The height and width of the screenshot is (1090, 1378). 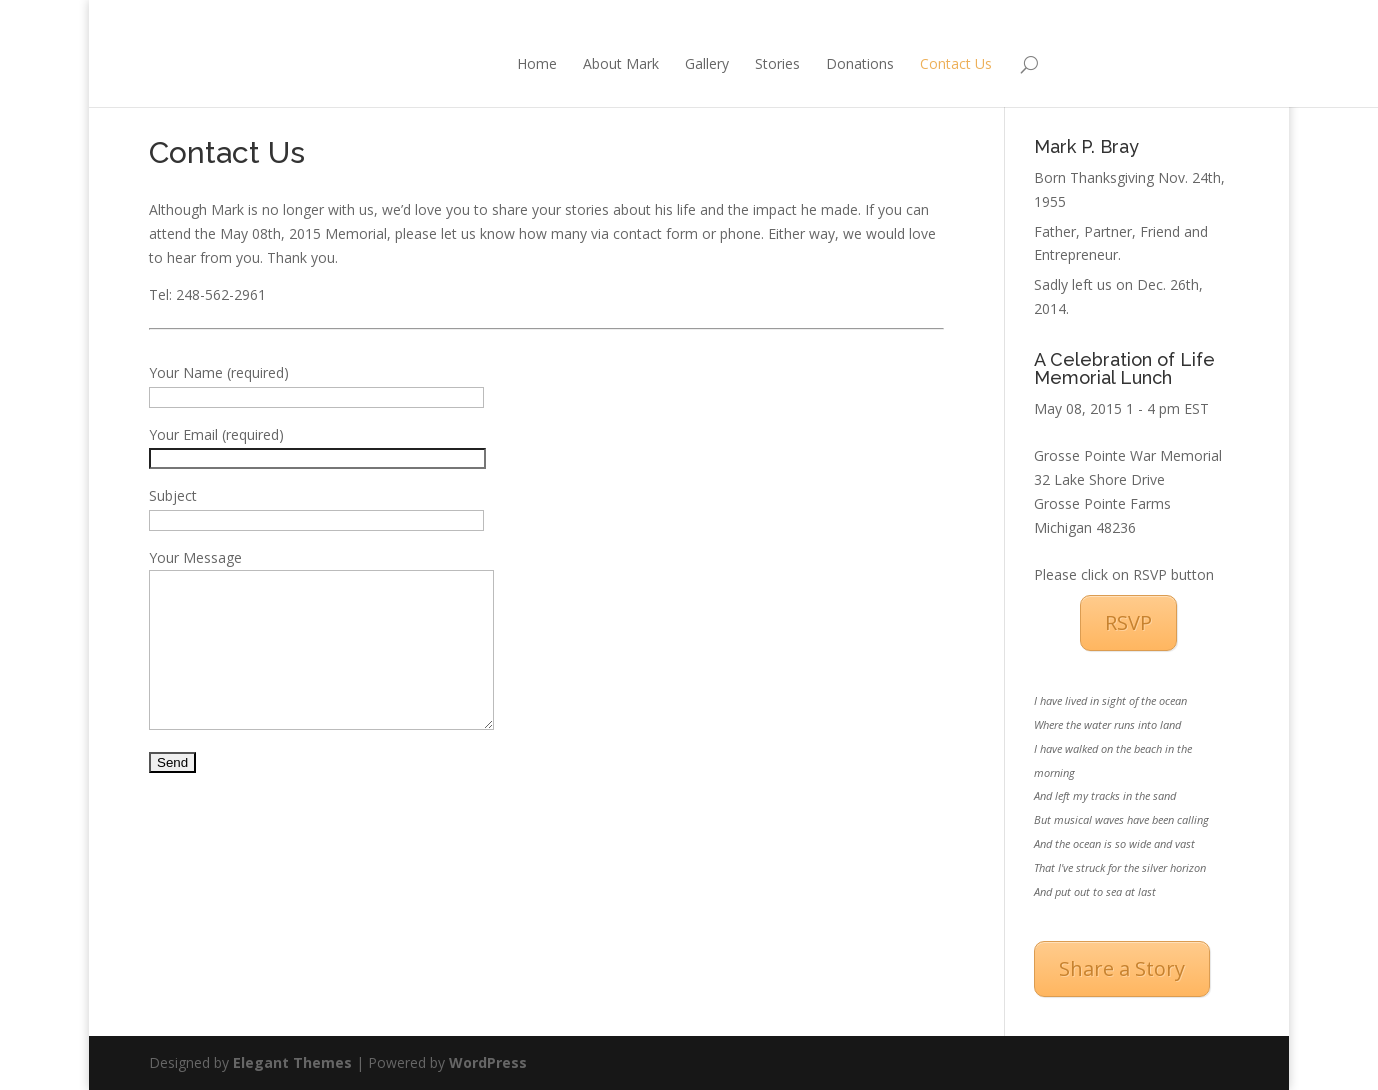 What do you see at coordinates (1122, 968) in the screenshot?
I see `Share a Story` at bounding box center [1122, 968].